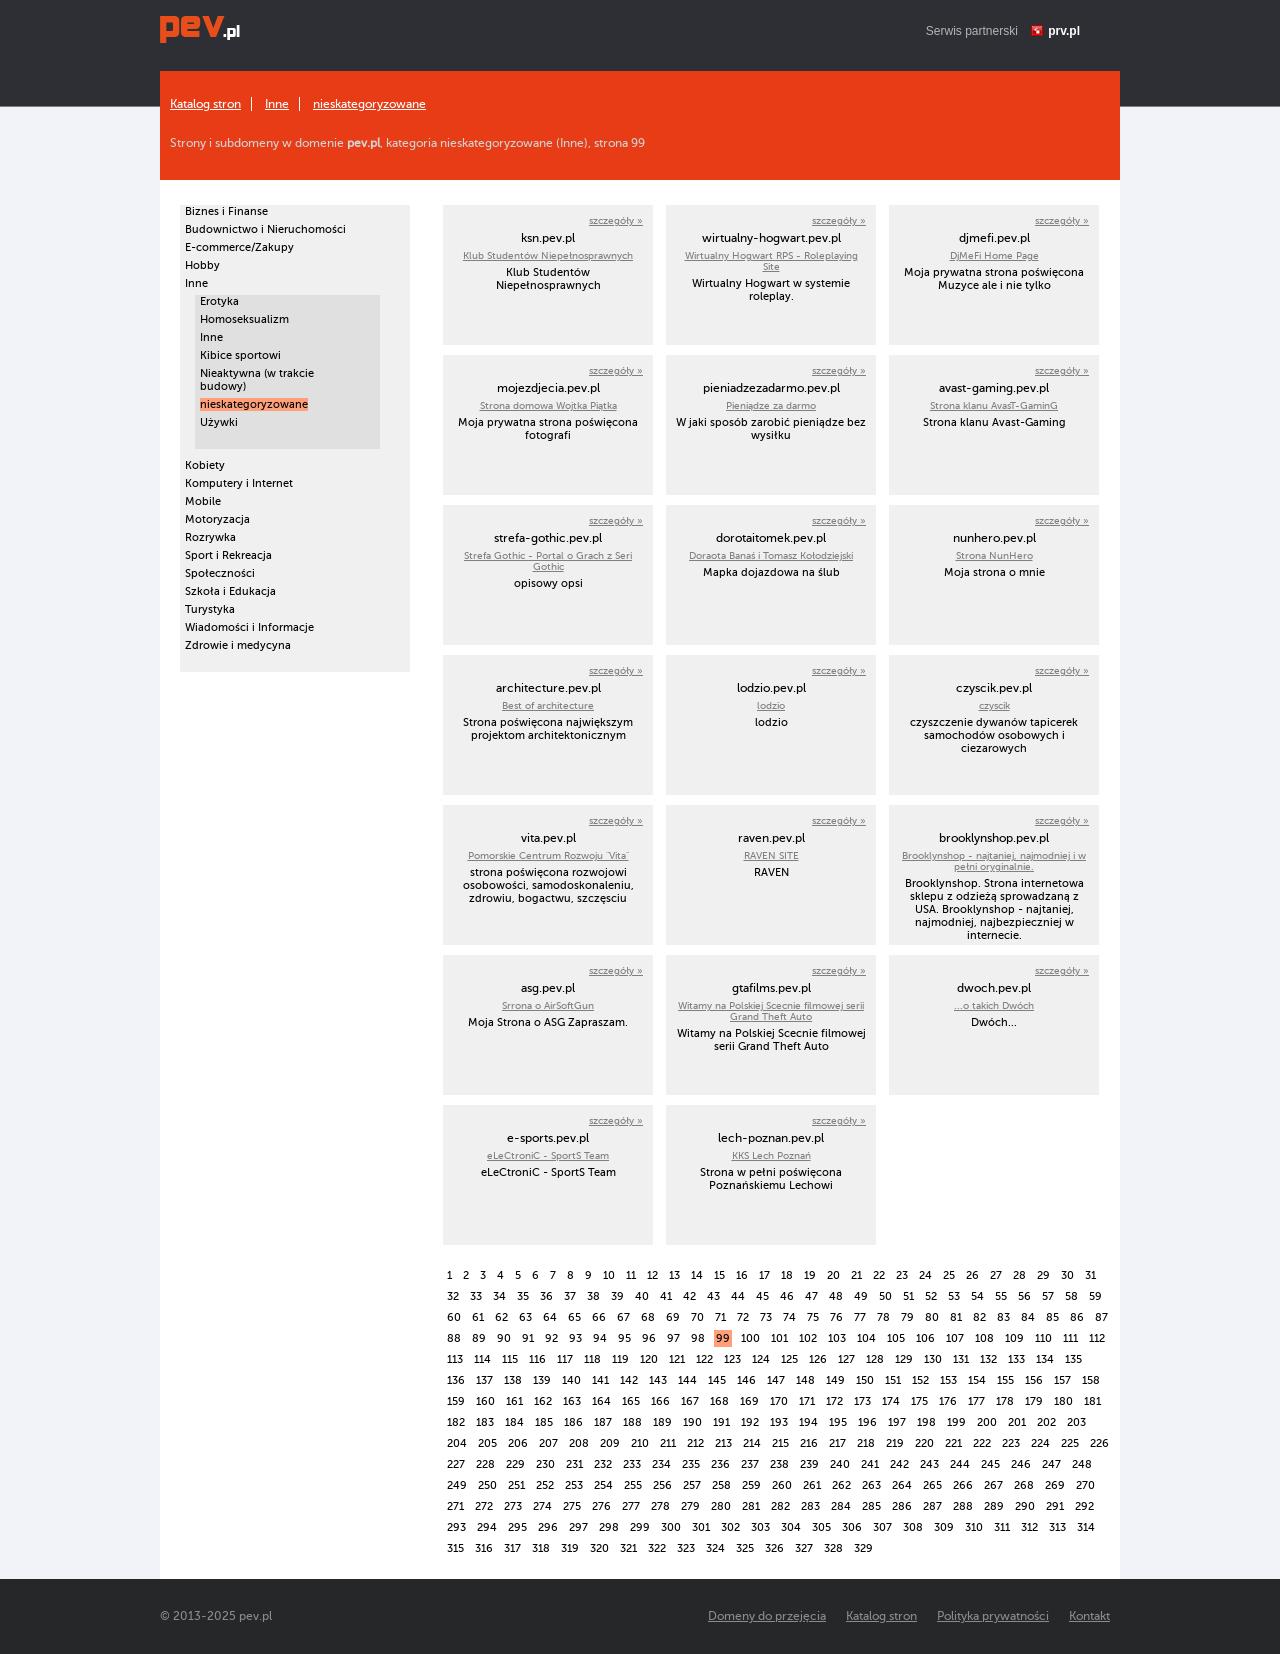 This screenshot has height=1654, width=1280. I want to click on 81, so click(956, 1317).